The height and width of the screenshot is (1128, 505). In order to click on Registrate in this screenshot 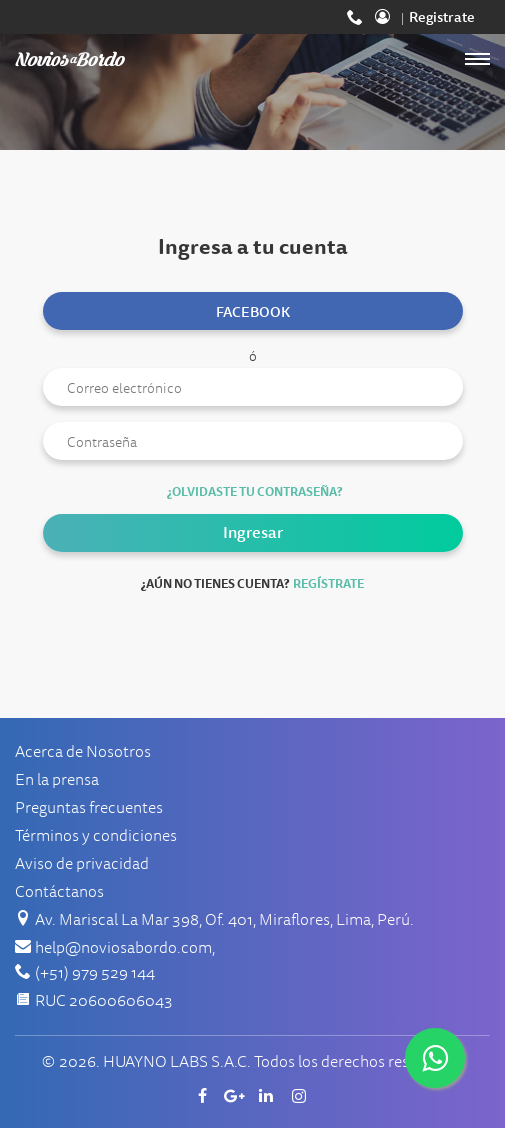, I will do `click(442, 17)`.